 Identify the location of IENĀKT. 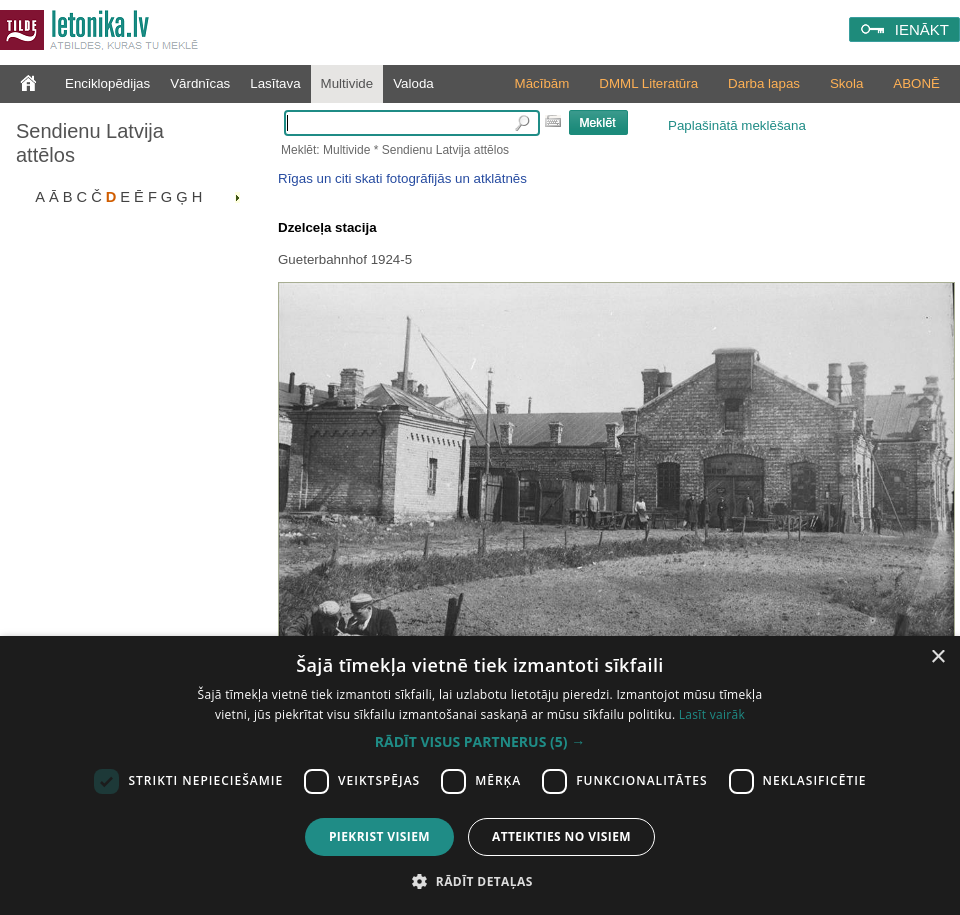
(922, 29).